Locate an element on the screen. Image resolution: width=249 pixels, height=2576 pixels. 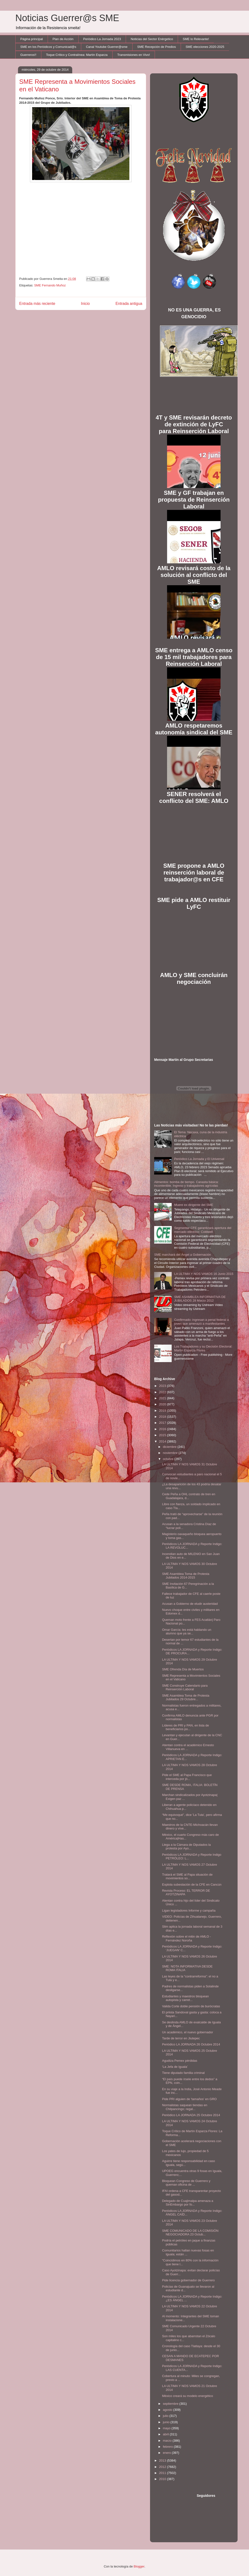
LA ULTIMA Y NOS VAMOS 16 Junio 2015 is located at coordinates (203, 1274).